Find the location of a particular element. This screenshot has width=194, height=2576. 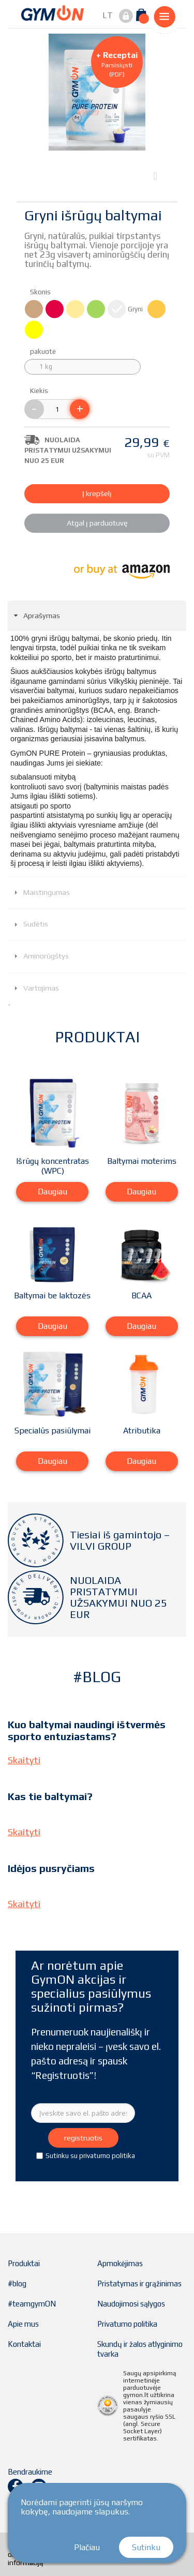

Skonis is located at coordinates (41, 292).